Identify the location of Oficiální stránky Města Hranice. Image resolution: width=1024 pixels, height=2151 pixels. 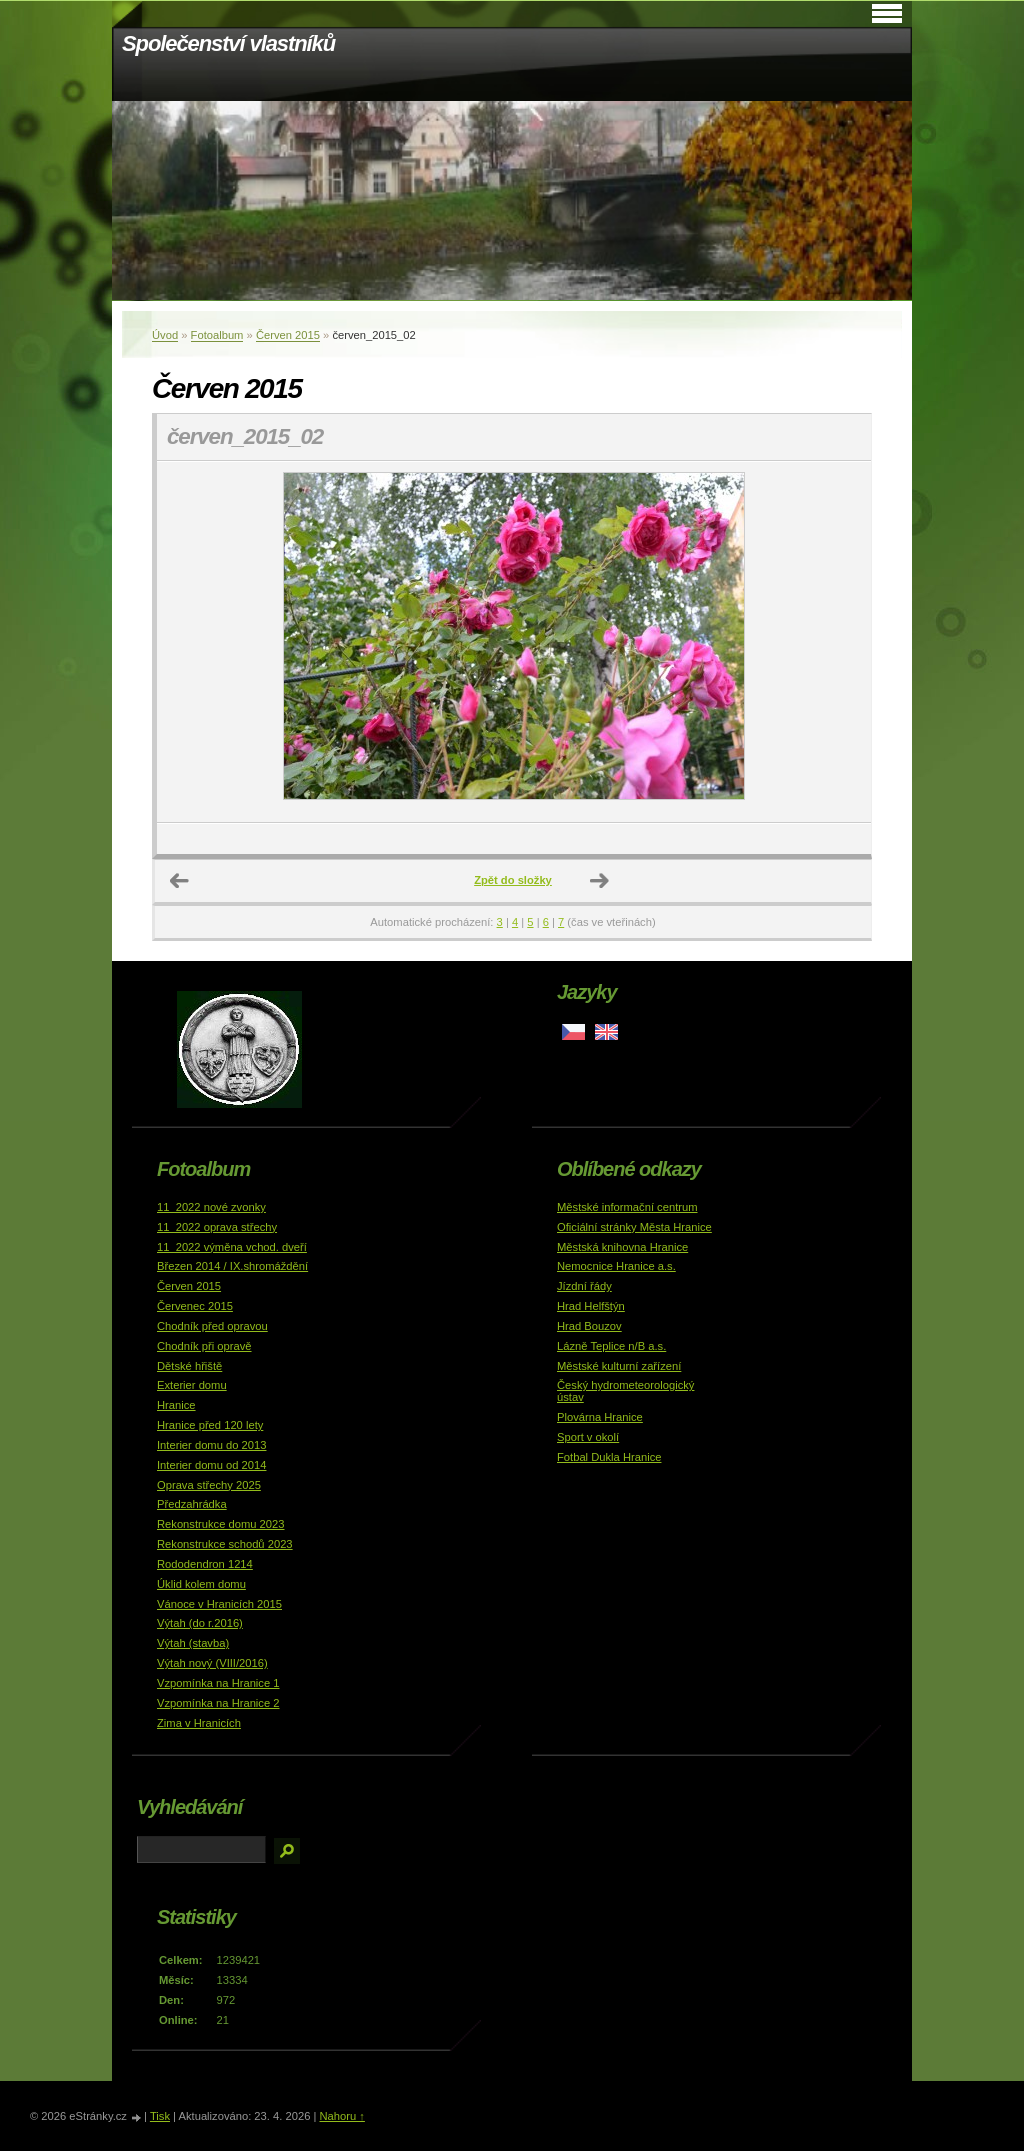
(634, 1227).